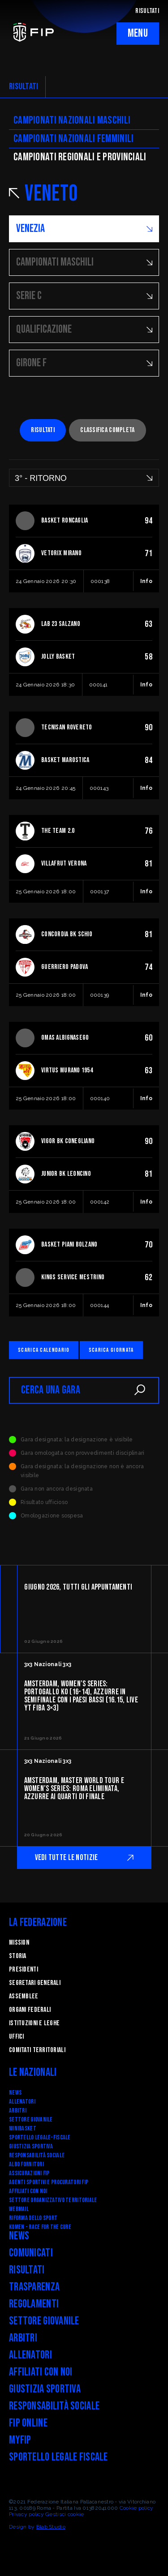 Image resolution: width=168 pixels, height=2576 pixels. What do you see at coordinates (16, 2036) in the screenshot?
I see `Uffici` at bounding box center [16, 2036].